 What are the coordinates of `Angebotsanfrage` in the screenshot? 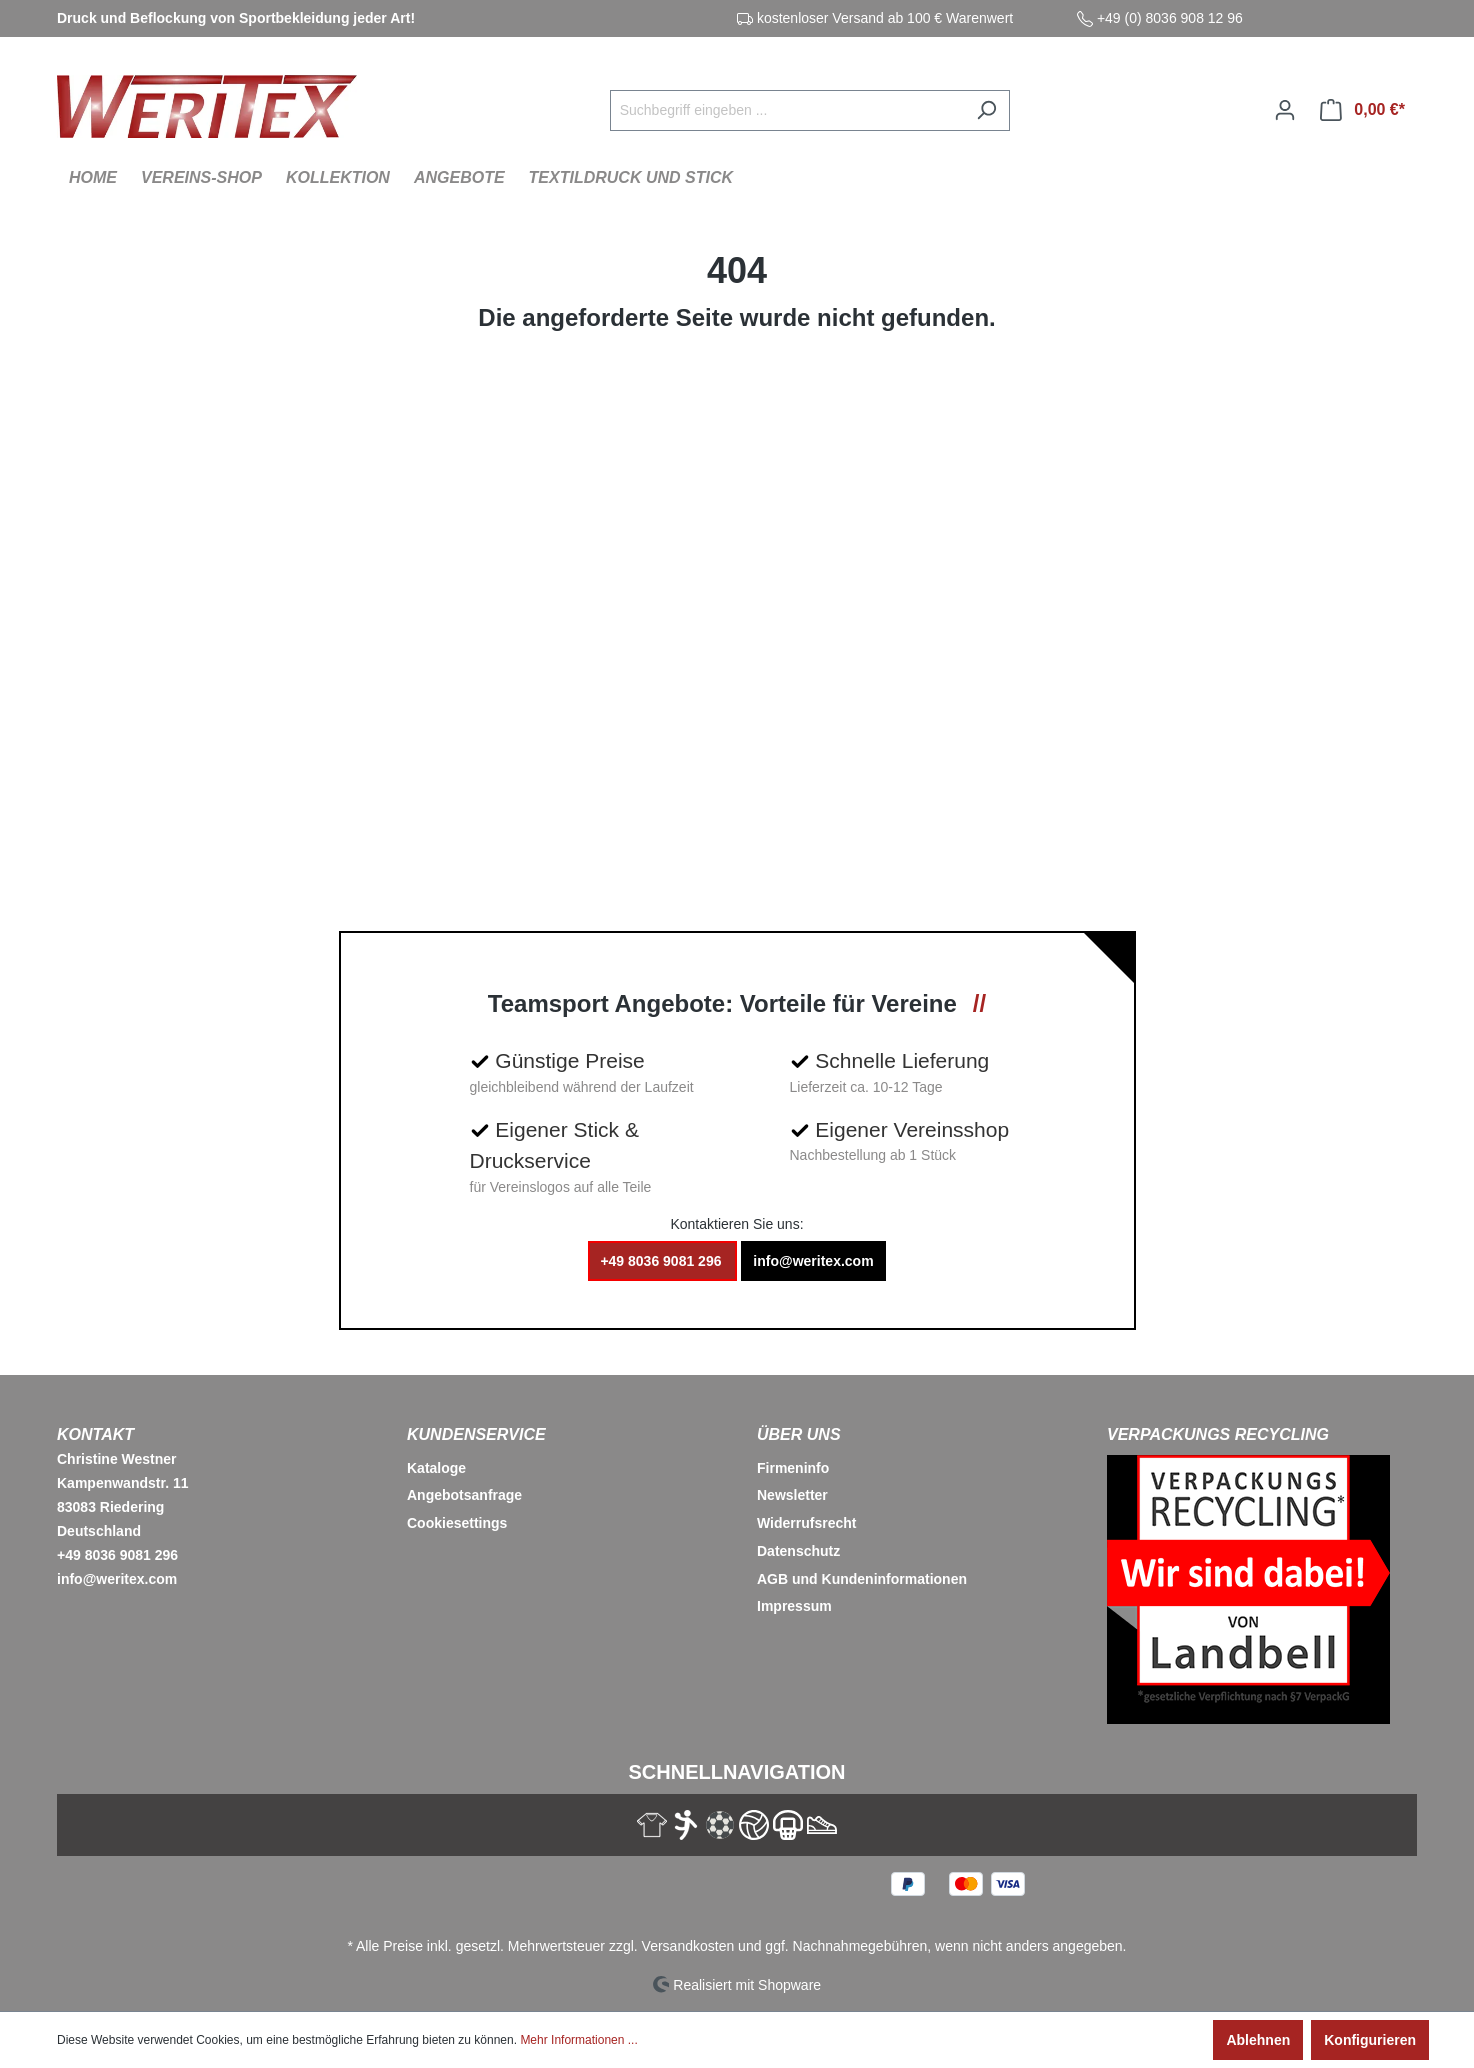 It's located at (464, 1495).